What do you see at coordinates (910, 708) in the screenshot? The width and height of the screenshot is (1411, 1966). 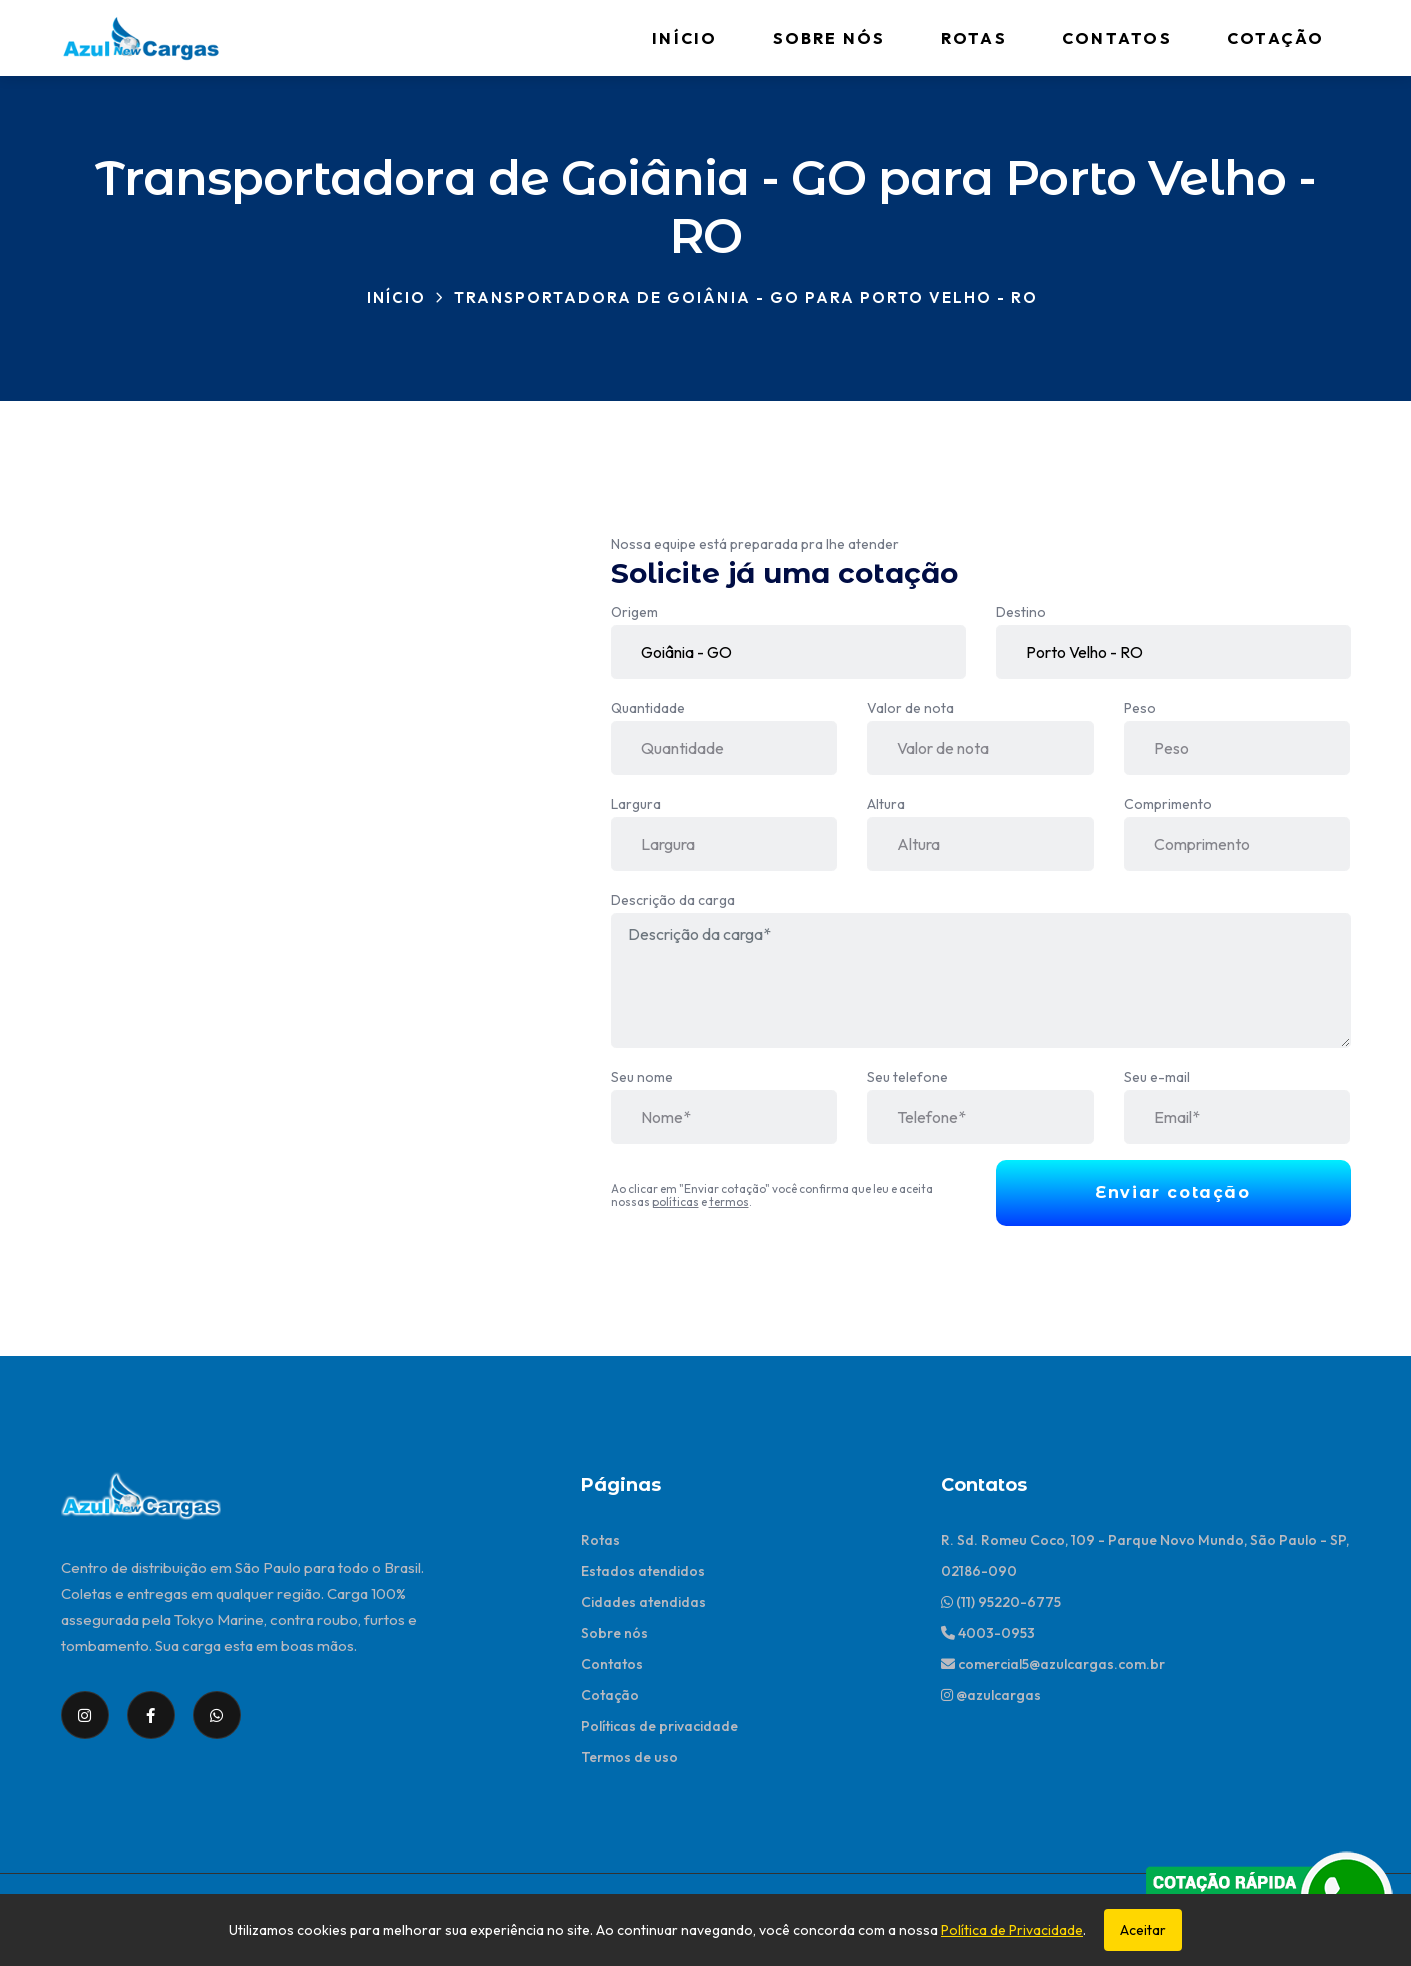 I see `Valor de nota` at bounding box center [910, 708].